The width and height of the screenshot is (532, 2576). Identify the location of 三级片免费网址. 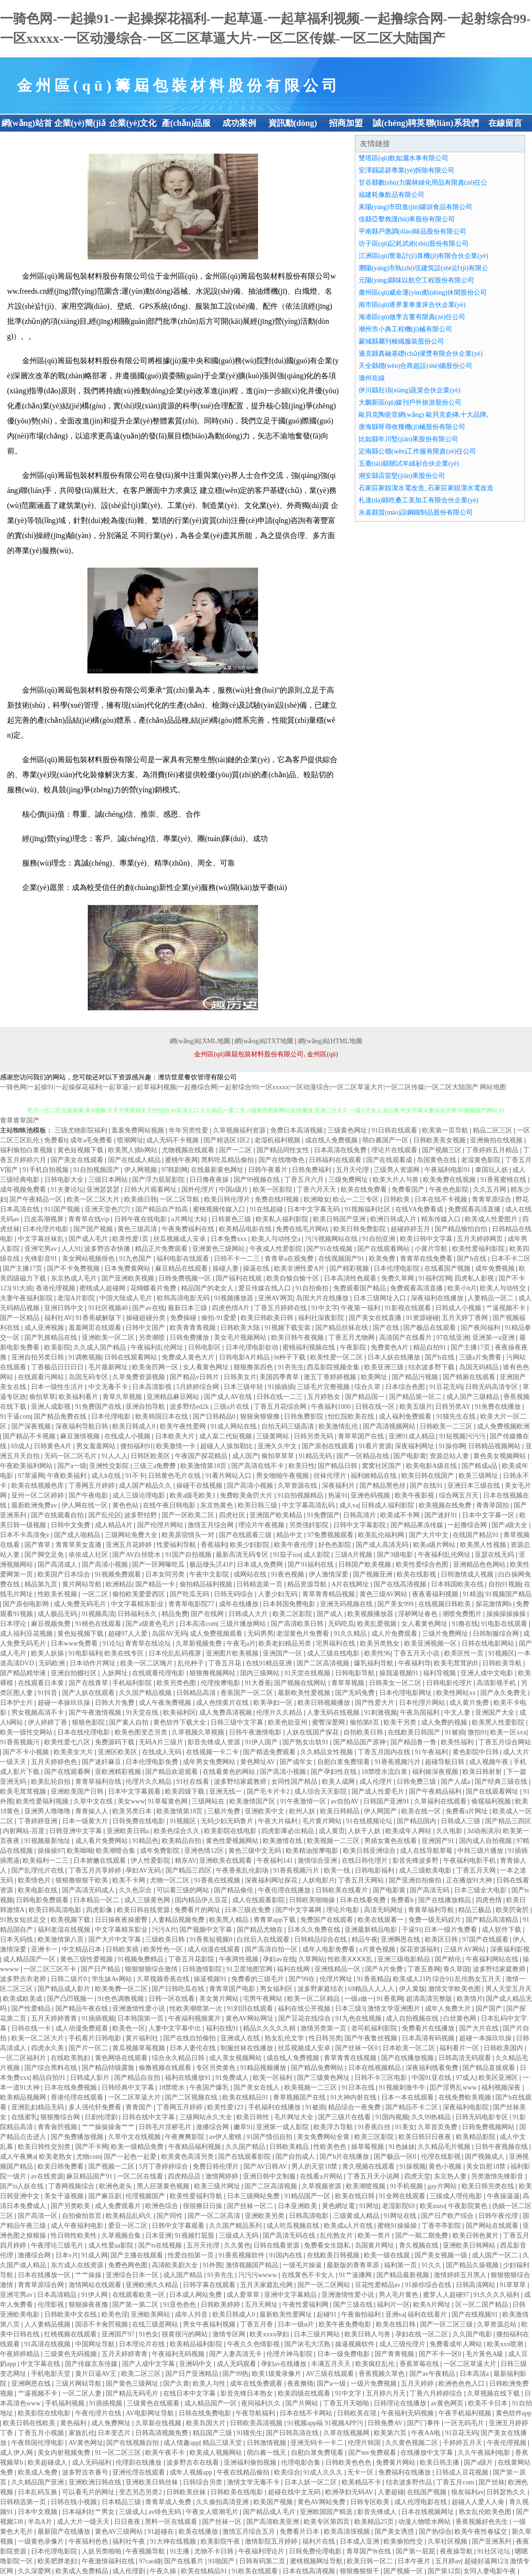
(446, 1633).